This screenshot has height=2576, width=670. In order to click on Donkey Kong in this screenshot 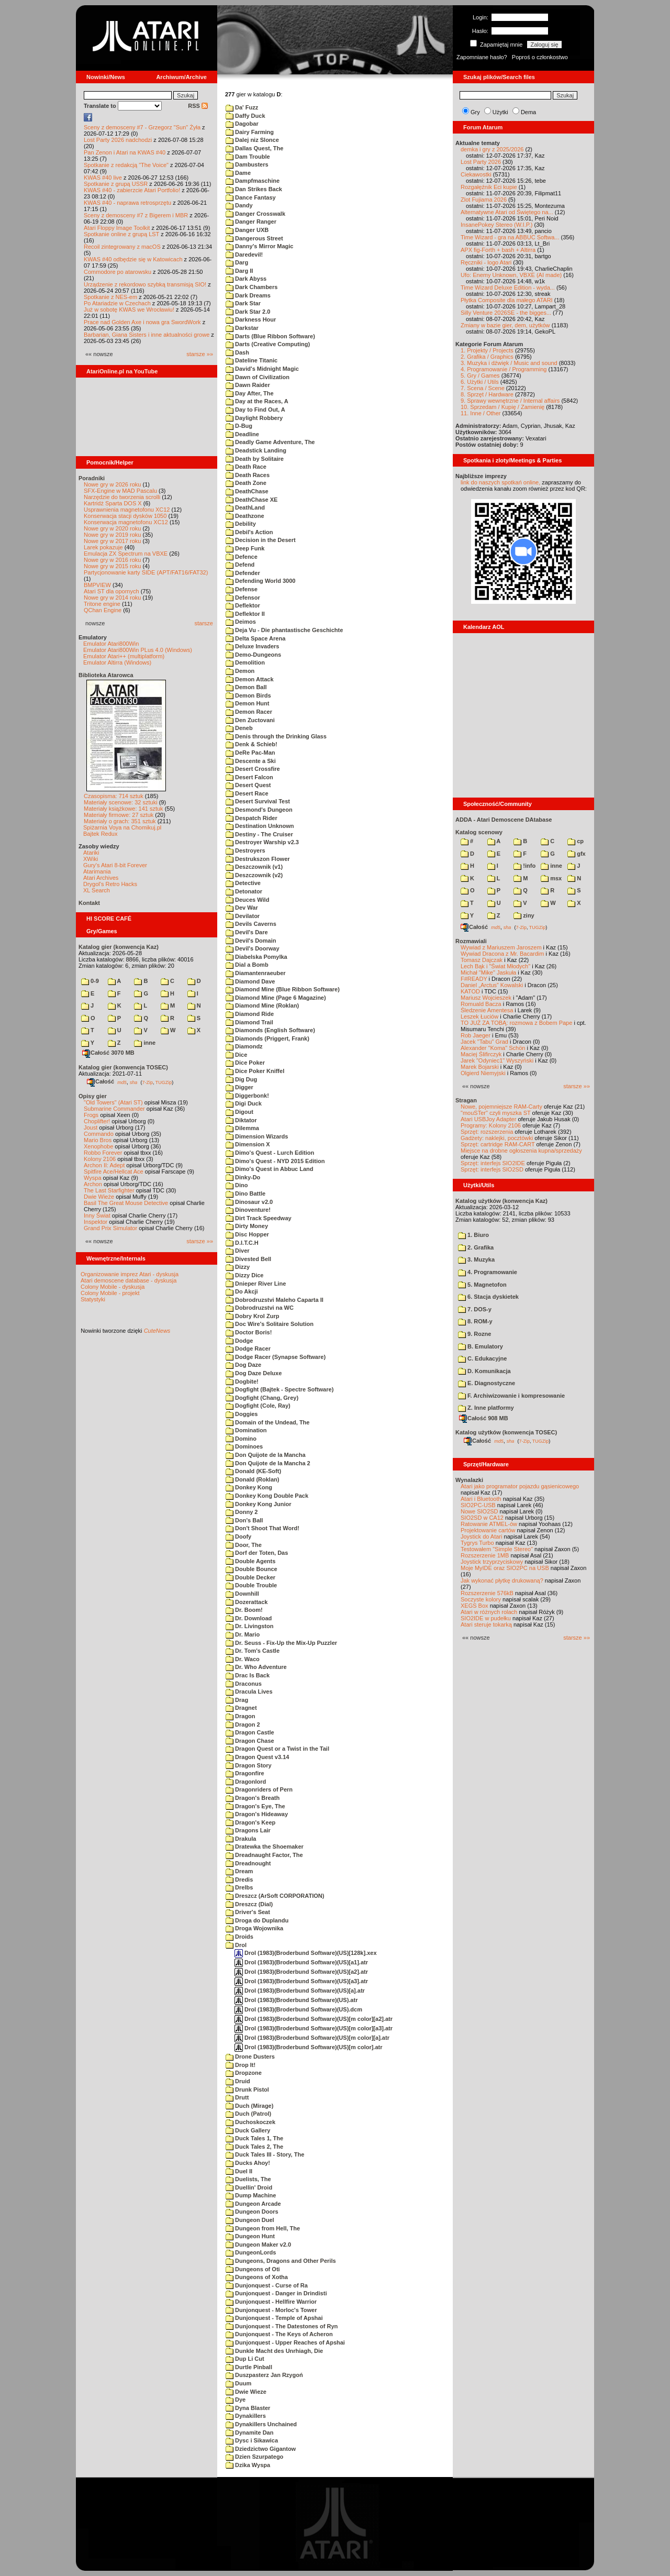, I will do `click(249, 1487)`.